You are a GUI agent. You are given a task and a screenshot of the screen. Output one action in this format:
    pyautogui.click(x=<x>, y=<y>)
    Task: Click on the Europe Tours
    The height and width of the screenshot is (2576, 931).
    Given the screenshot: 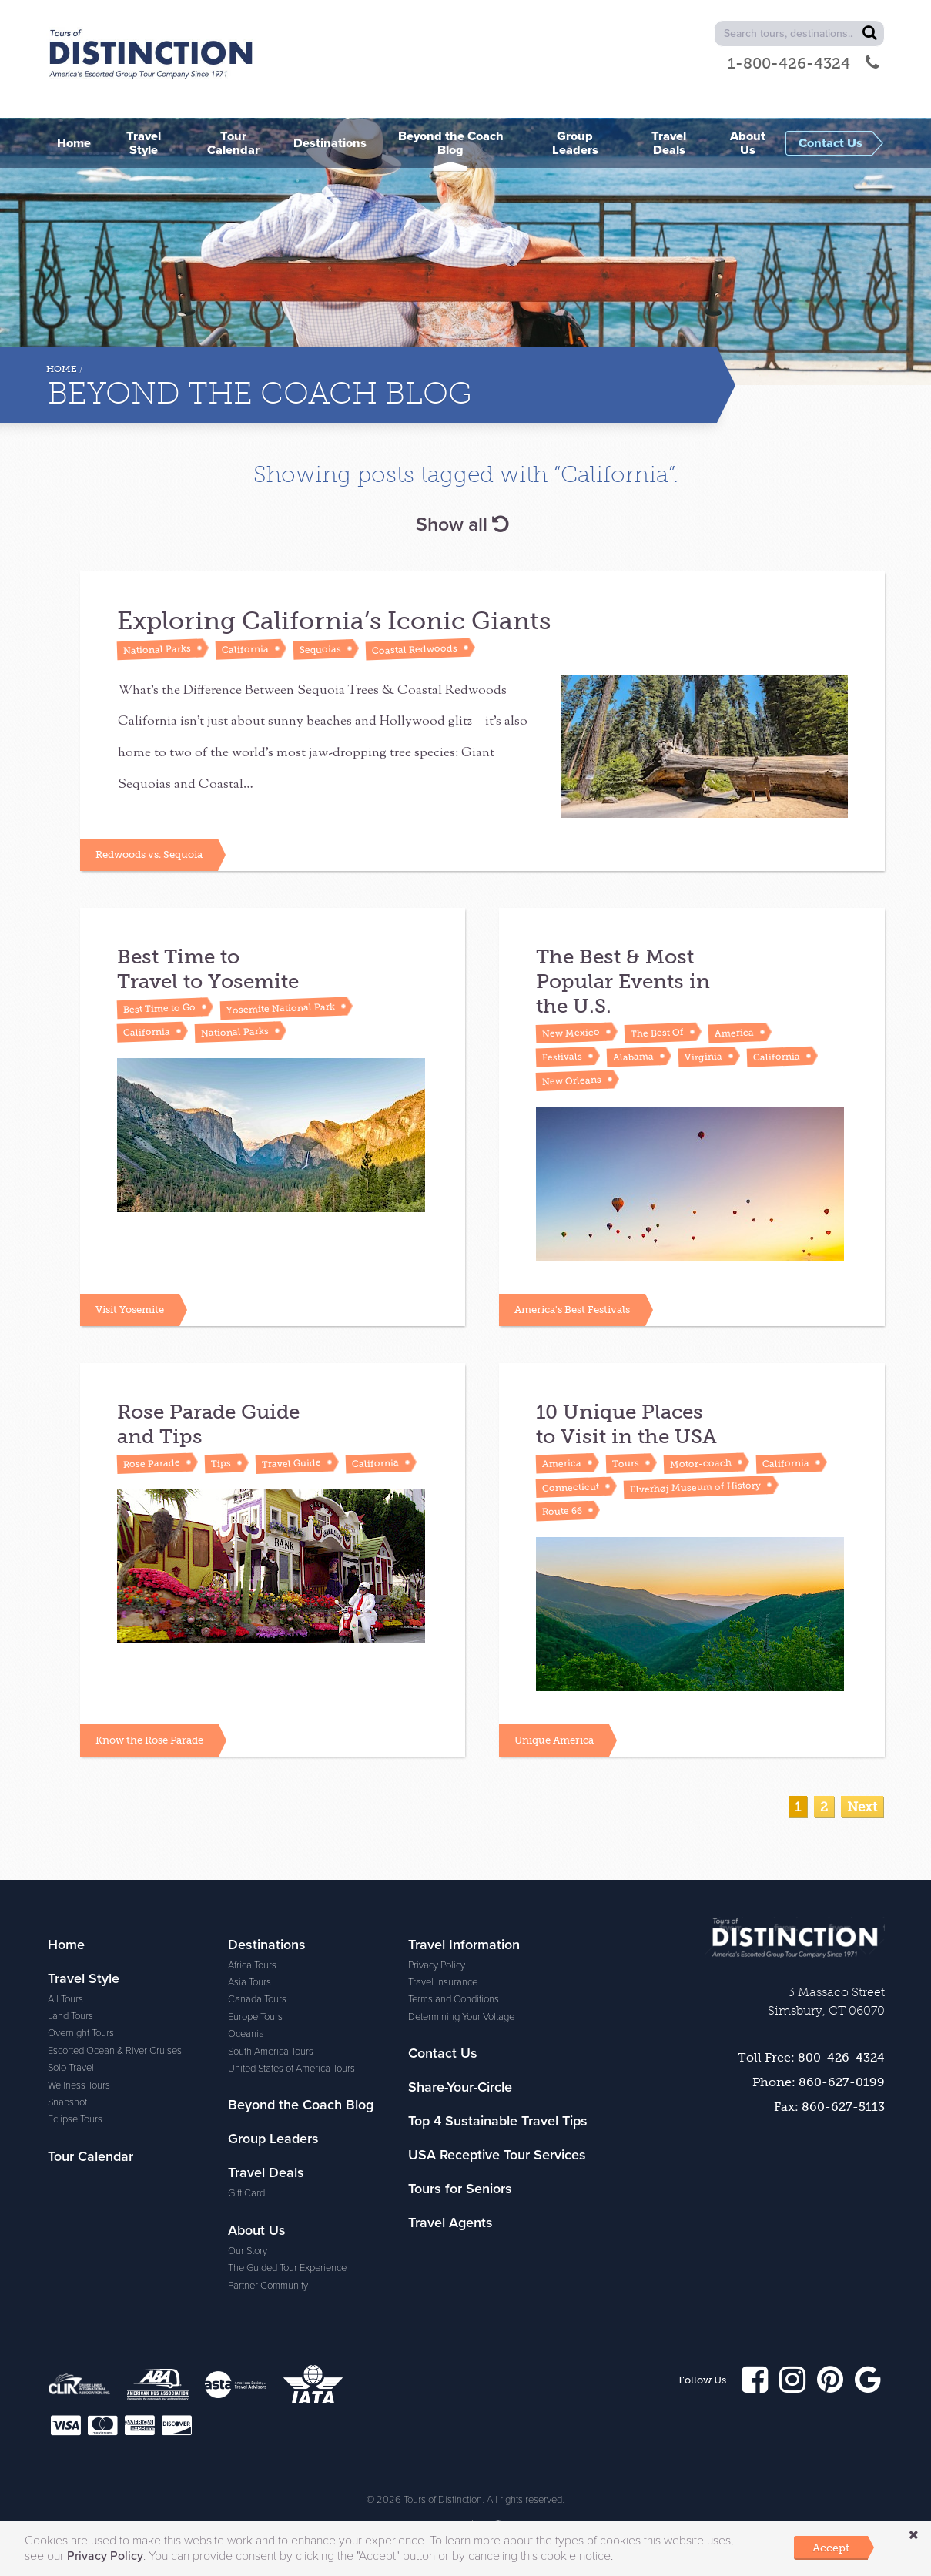 What is the action you would take?
    pyautogui.click(x=255, y=2017)
    